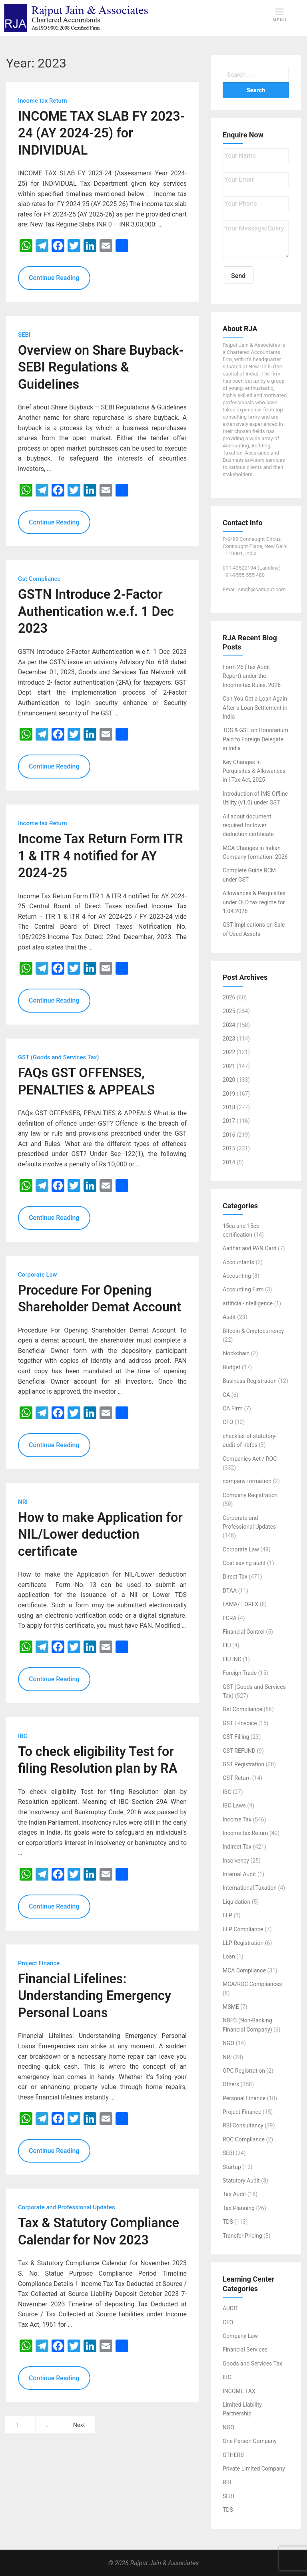  Describe the element at coordinates (227, 1645) in the screenshot. I see `FIU` at that location.